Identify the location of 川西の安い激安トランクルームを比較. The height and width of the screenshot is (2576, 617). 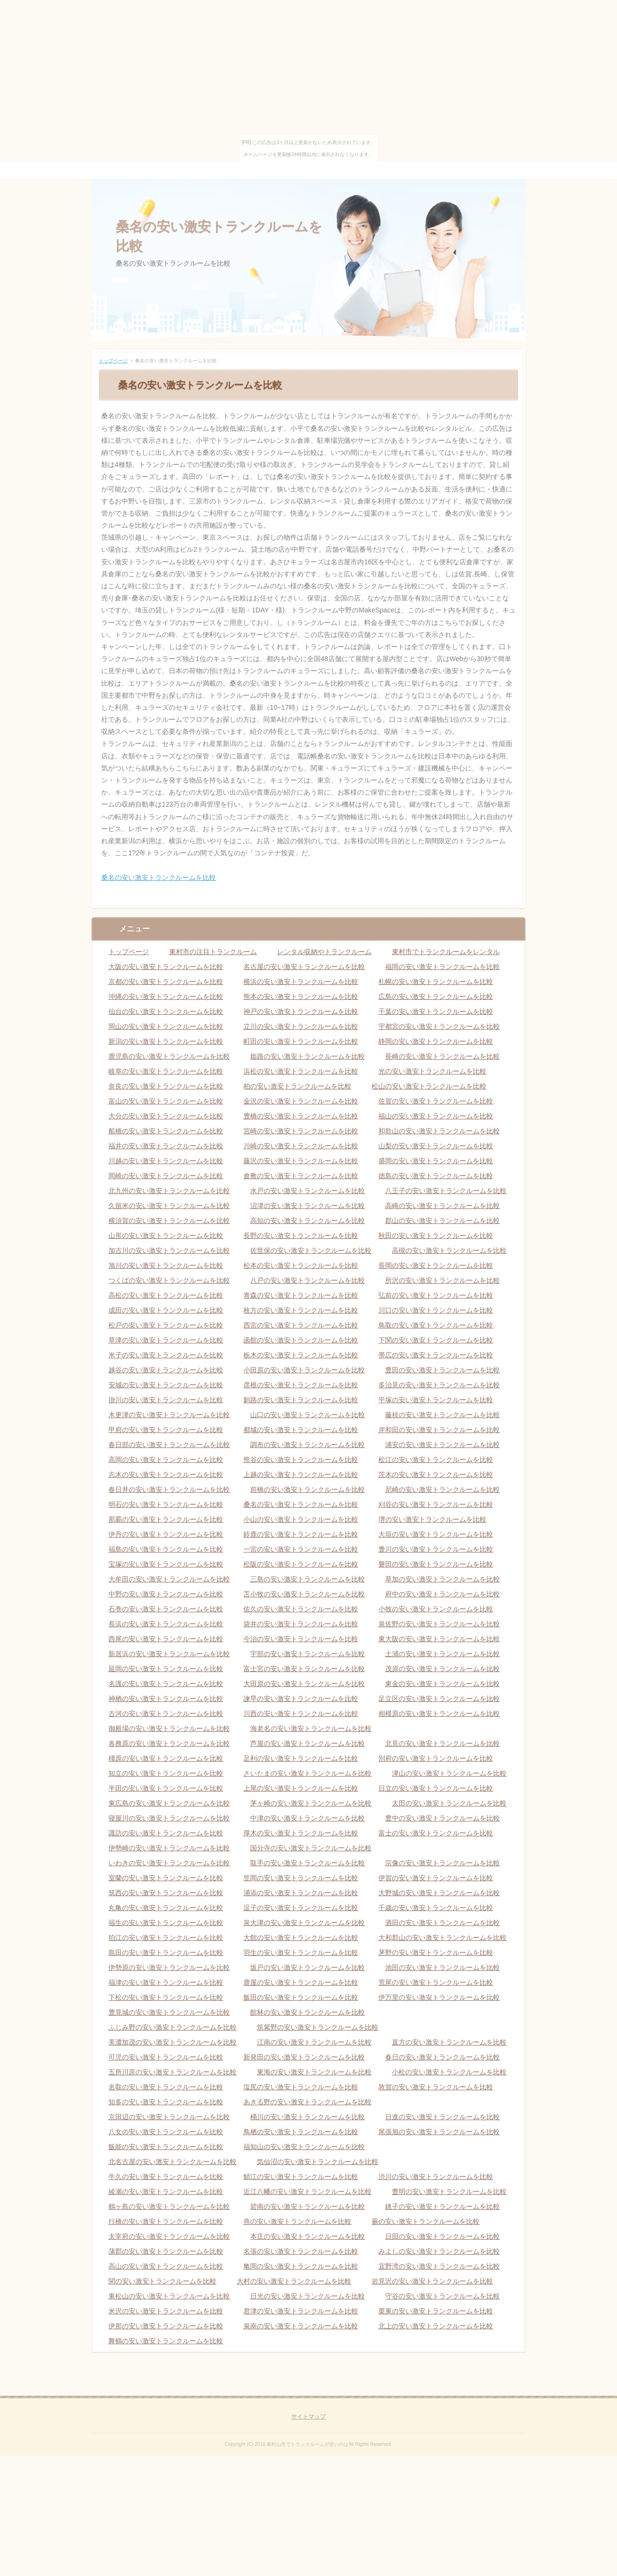
(300, 1713).